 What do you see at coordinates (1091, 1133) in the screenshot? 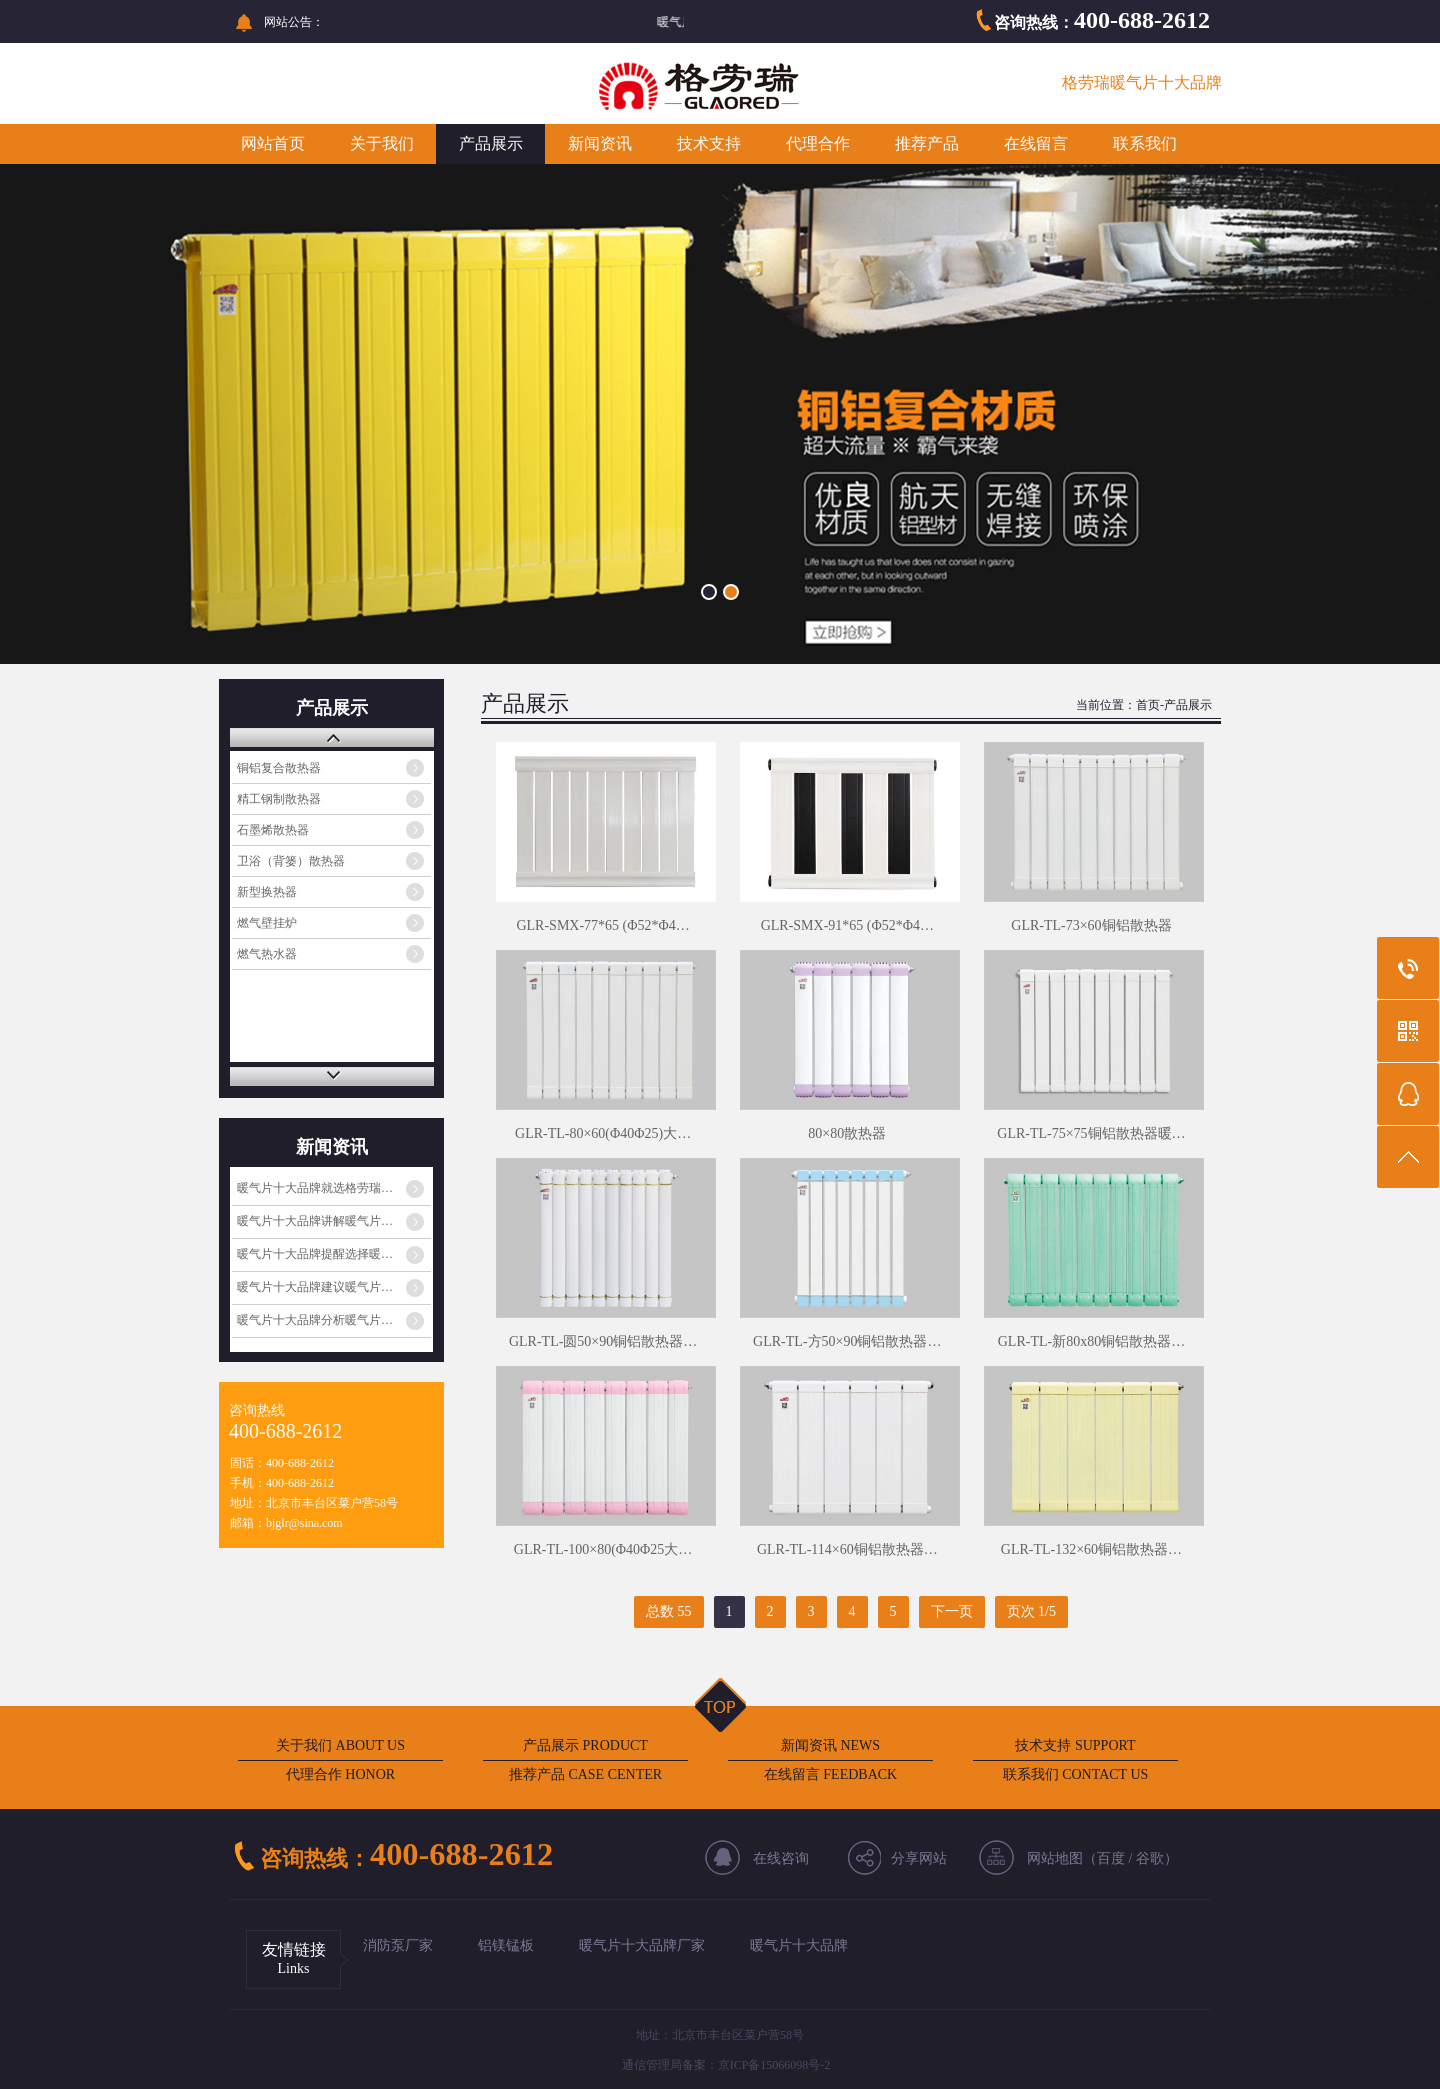
I see `GLR-TL-75×75铜铝散热器暖…` at bounding box center [1091, 1133].